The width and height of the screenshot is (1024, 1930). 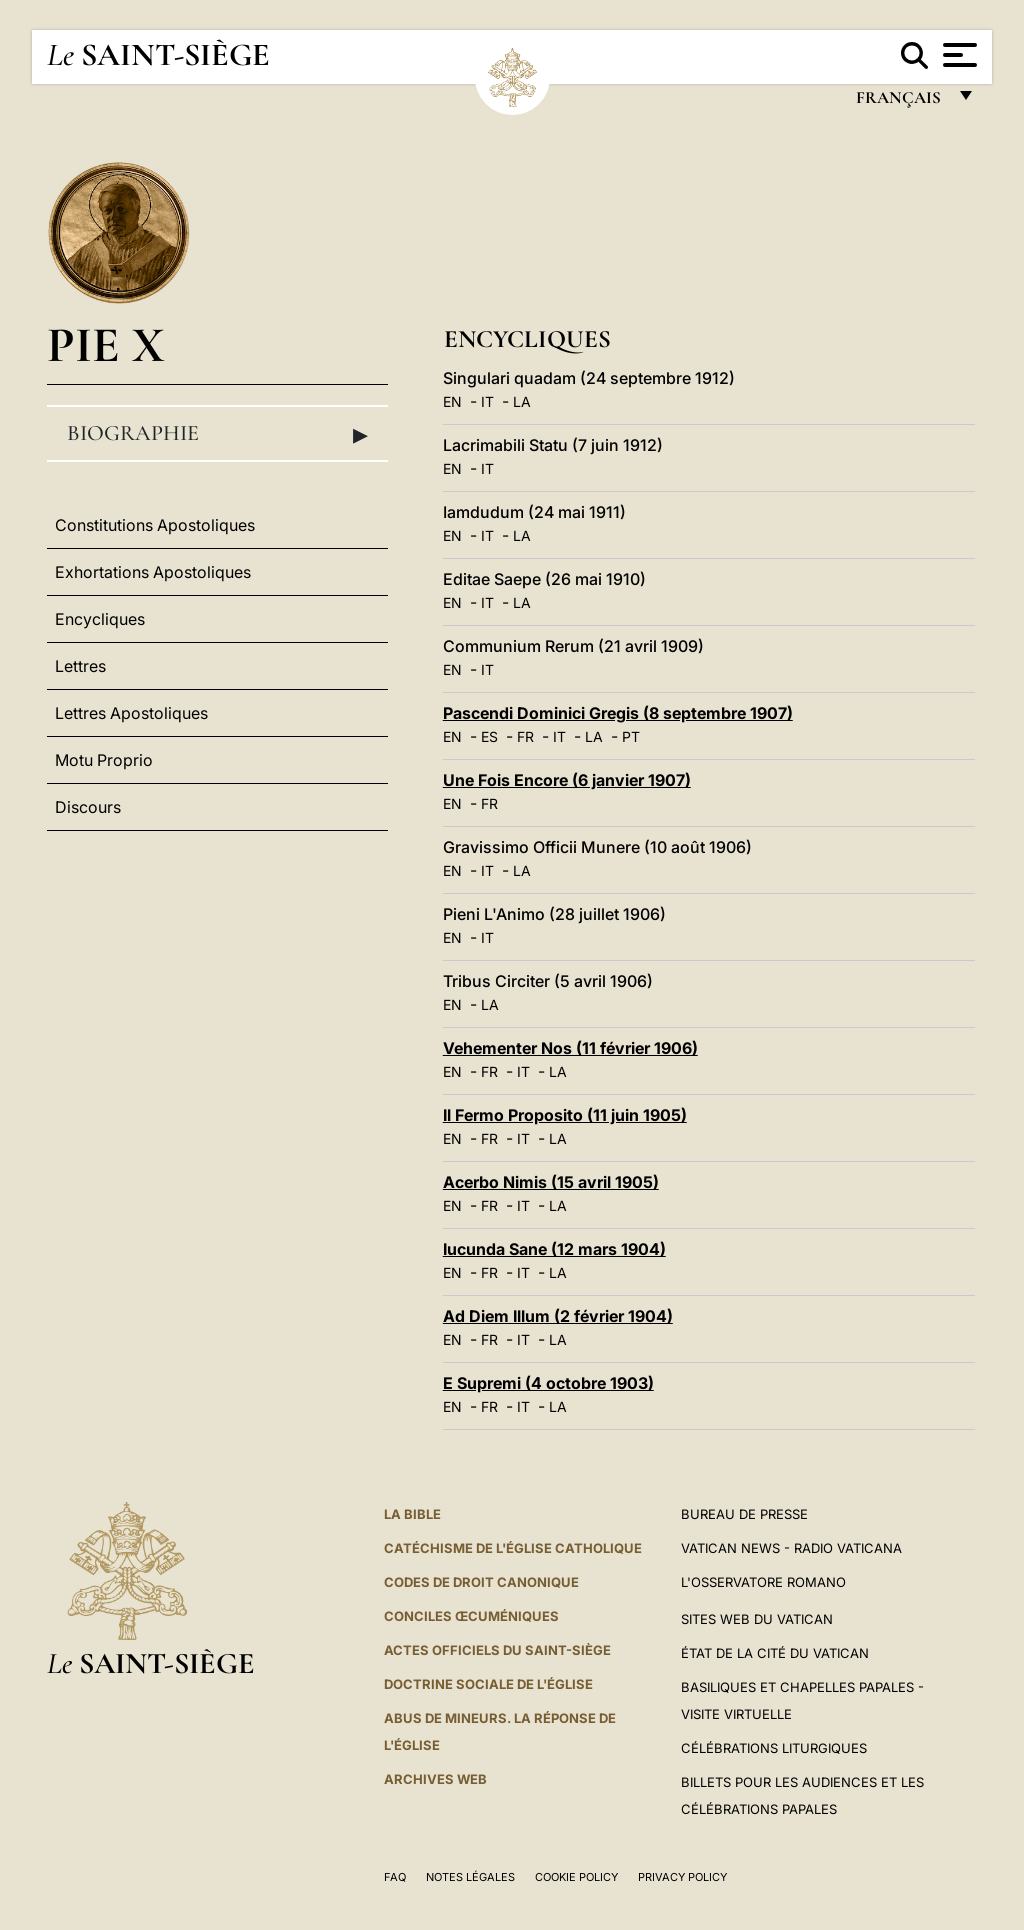 I want to click on FR, so click(x=525, y=736).